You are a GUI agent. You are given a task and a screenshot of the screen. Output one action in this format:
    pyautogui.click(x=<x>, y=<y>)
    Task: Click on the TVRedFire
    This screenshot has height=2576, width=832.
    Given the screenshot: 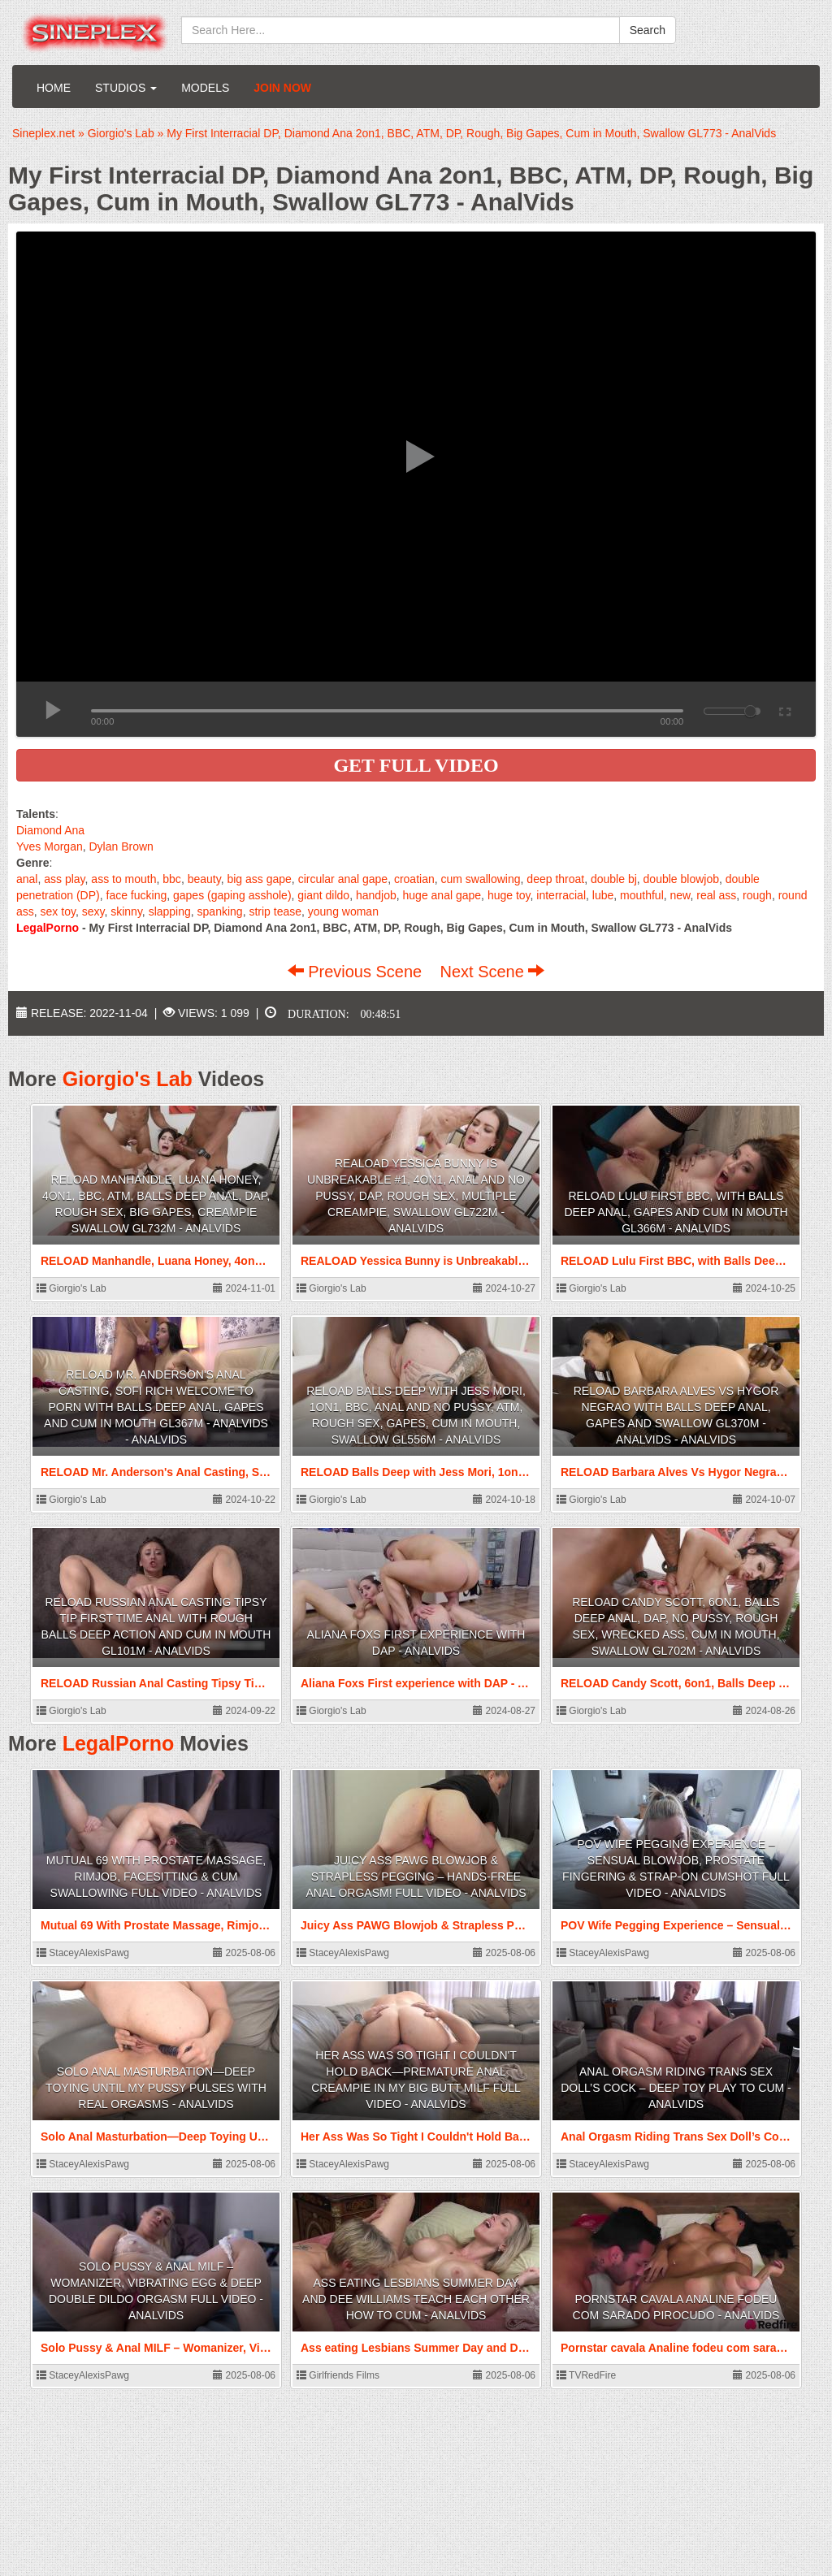 What is the action you would take?
    pyautogui.click(x=586, y=2375)
    